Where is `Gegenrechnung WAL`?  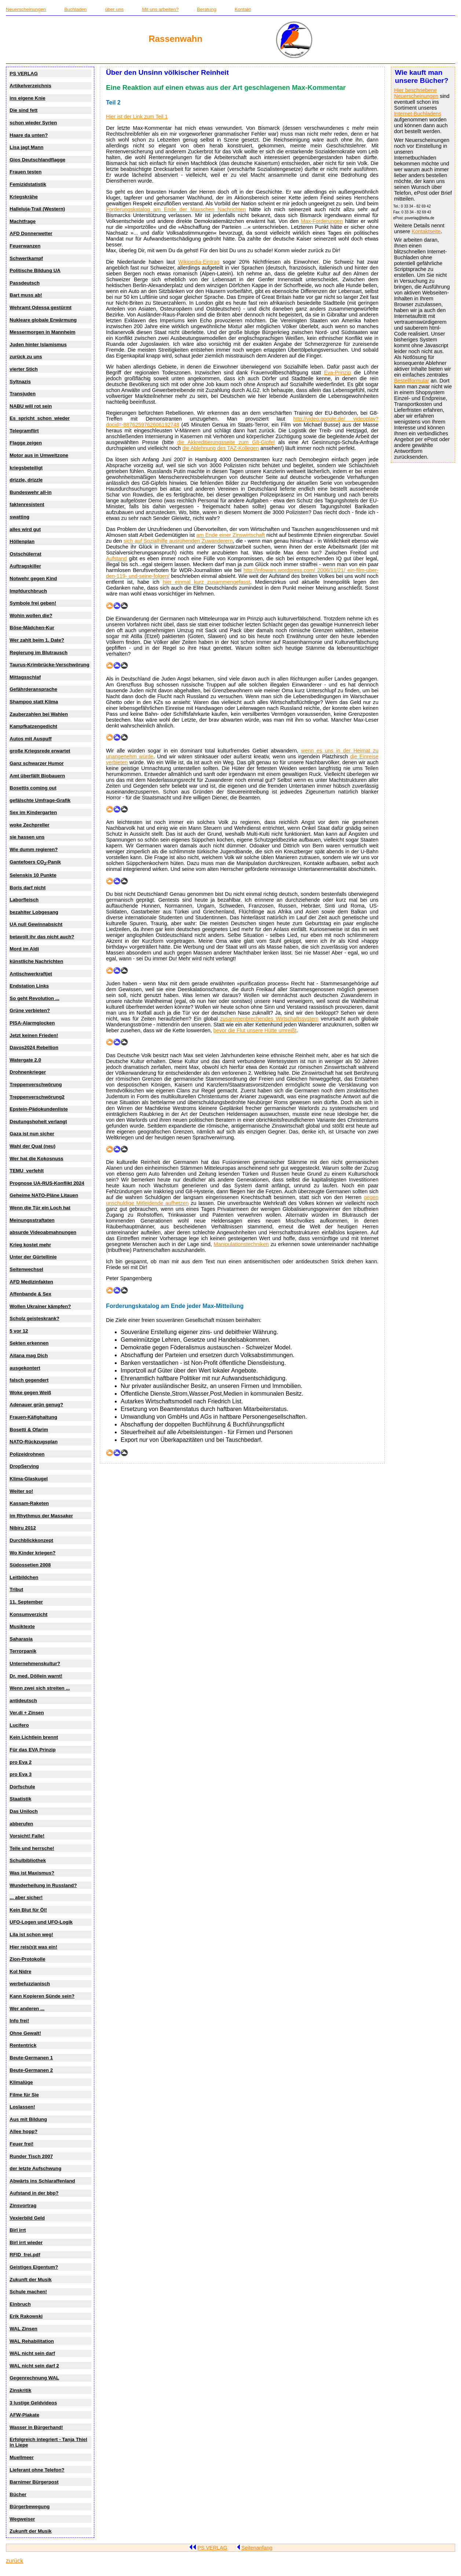
Gegenrechnung WAL is located at coordinates (34, 2378).